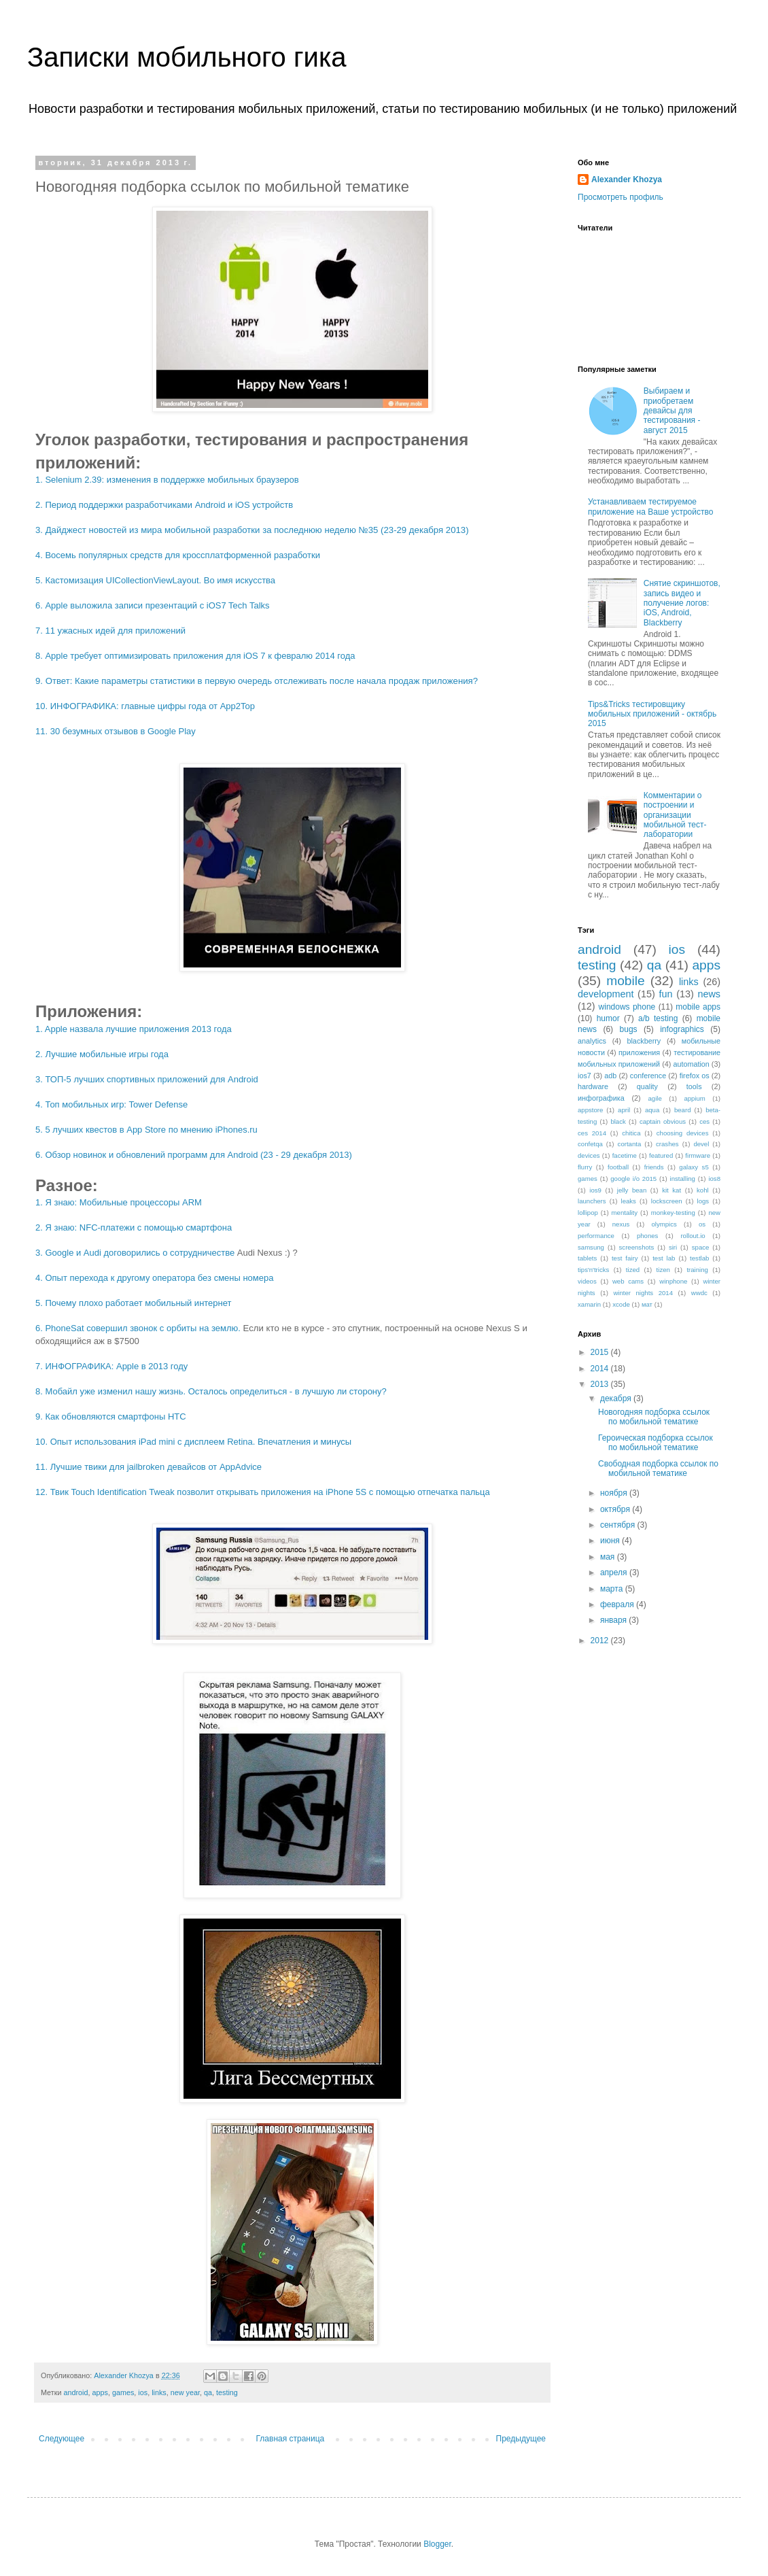 The image size is (768, 2576). I want to click on installing, so click(682, 1178).